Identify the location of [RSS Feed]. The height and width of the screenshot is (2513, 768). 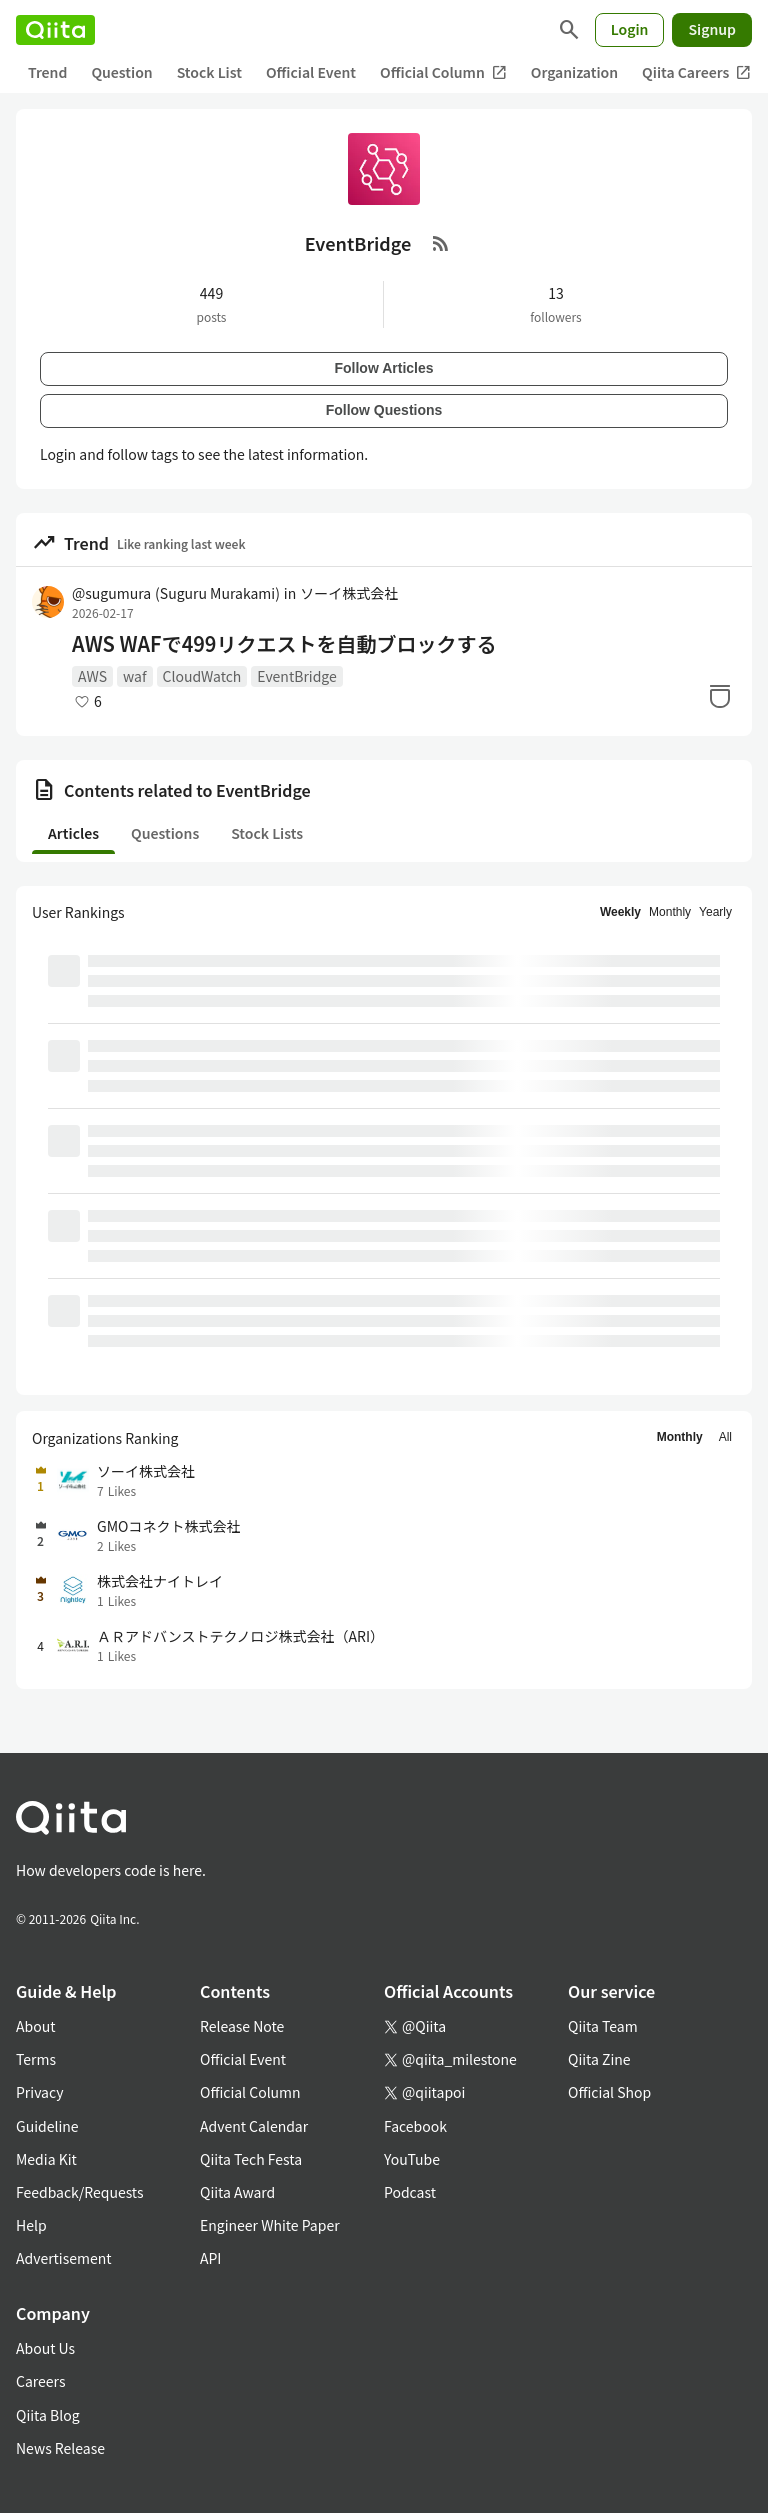
(441, 243).